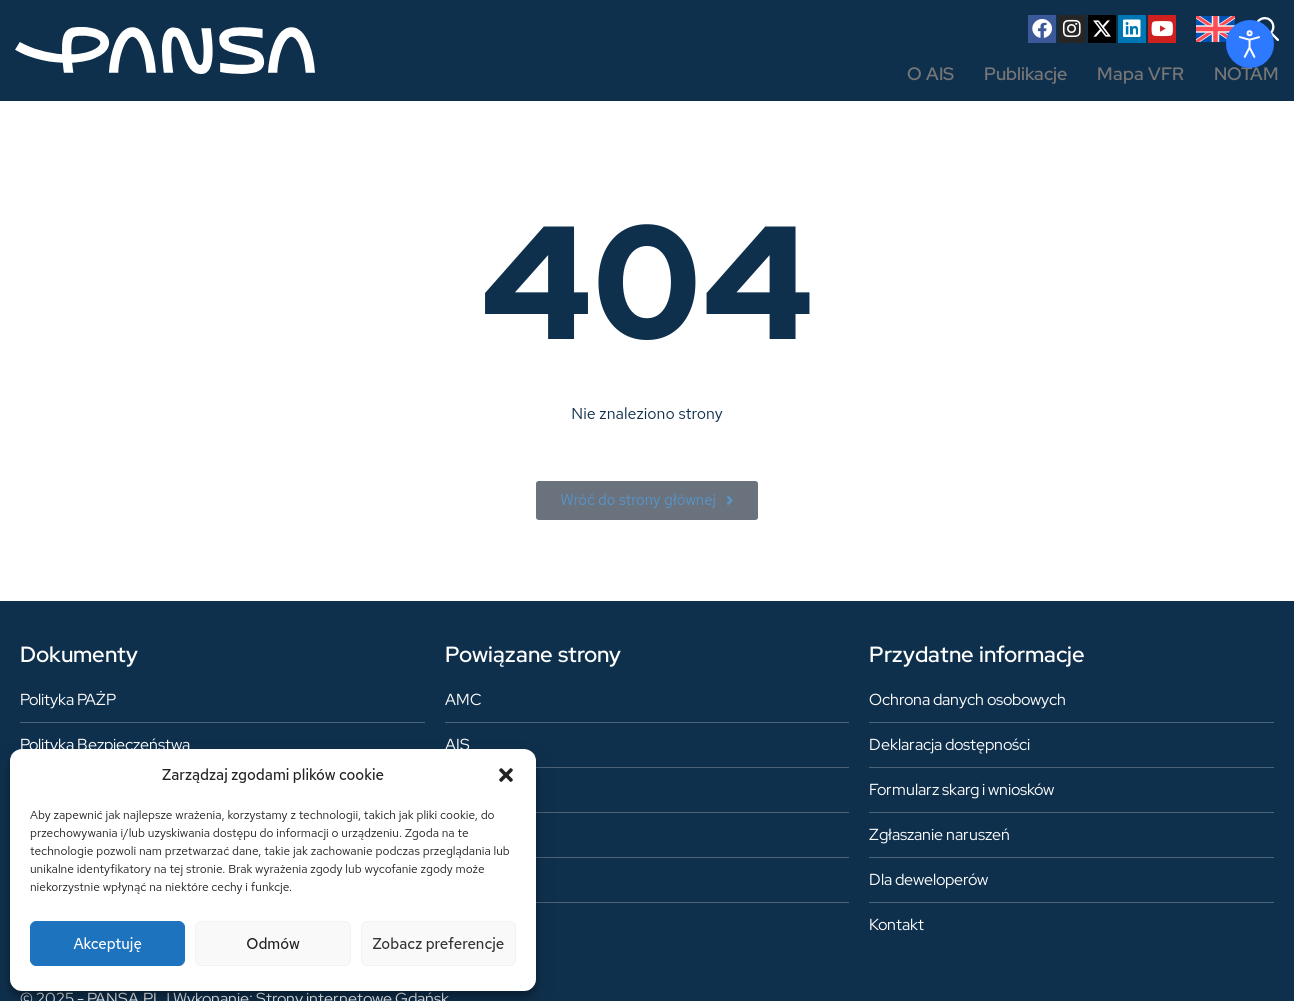 This screenshot has height=1001, width=1294. What do you see at coordinates (457, 744) in the screenshot?
I see `AIS` at bounding box center [457, 744].